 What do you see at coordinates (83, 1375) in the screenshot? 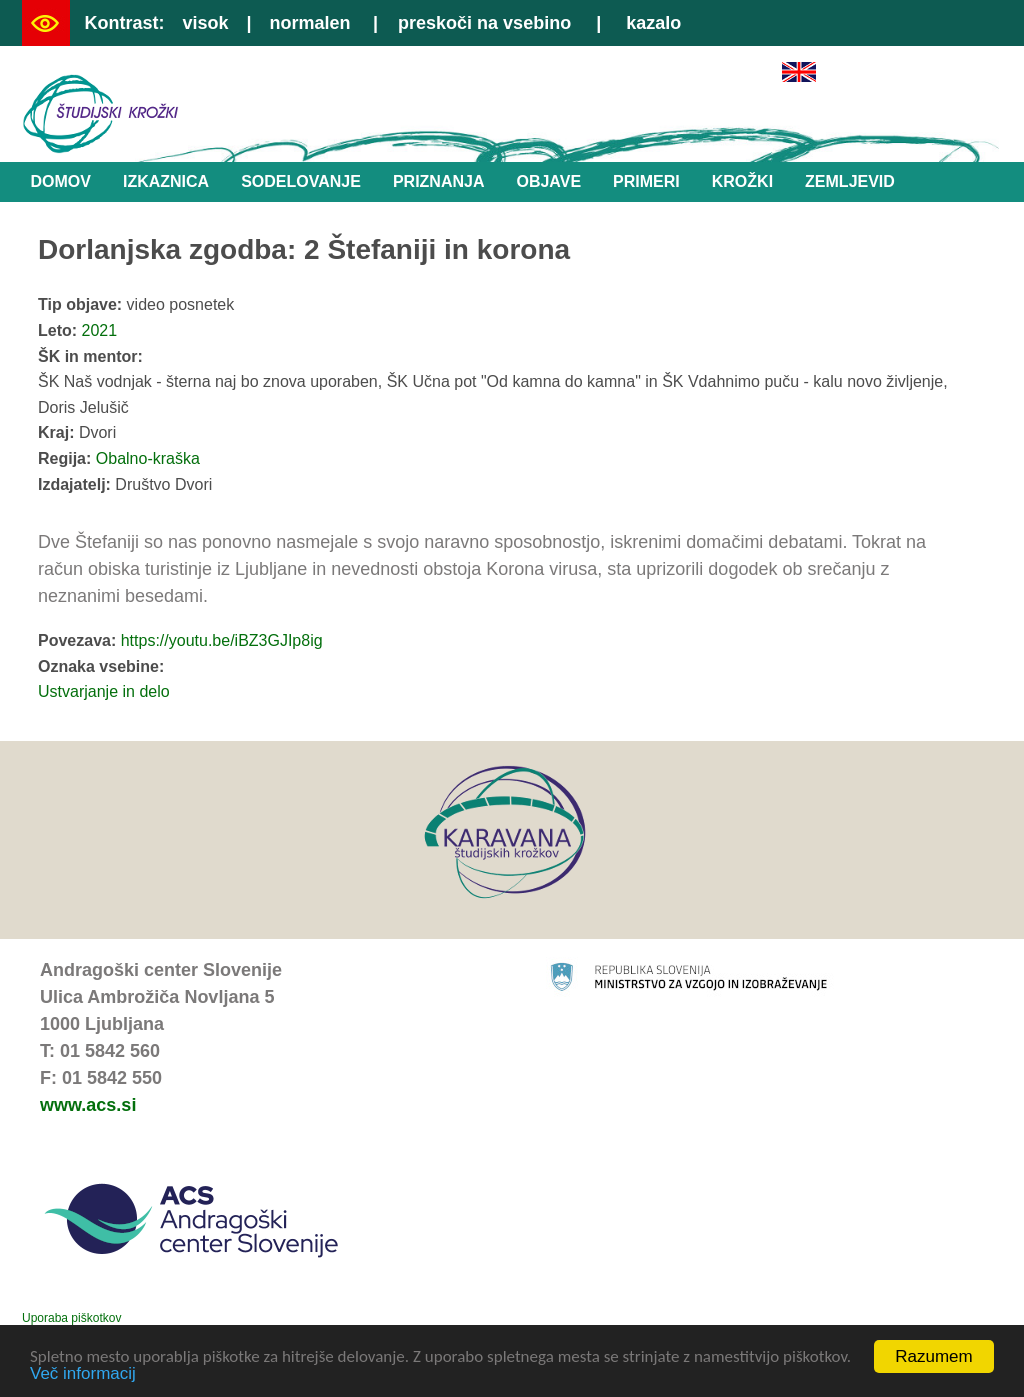
I see `Več informacij` at bounding box center [83, 1375].